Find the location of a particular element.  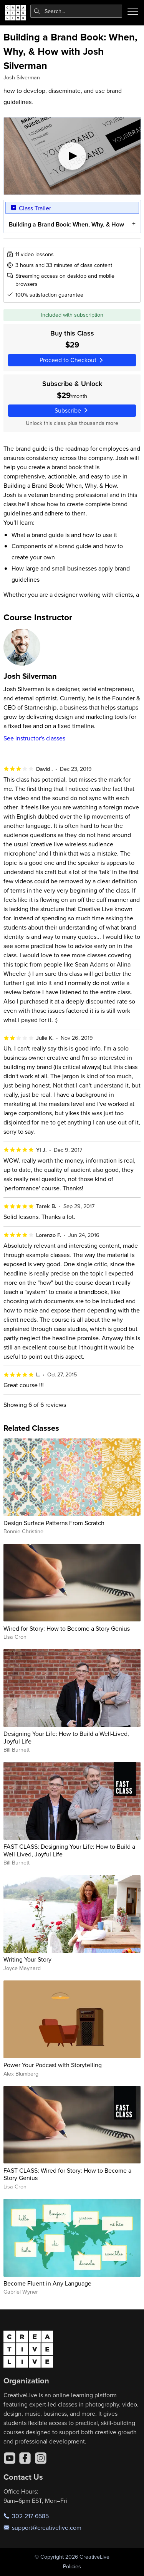

Writing Your Story is located at coordinates (27, 1959).